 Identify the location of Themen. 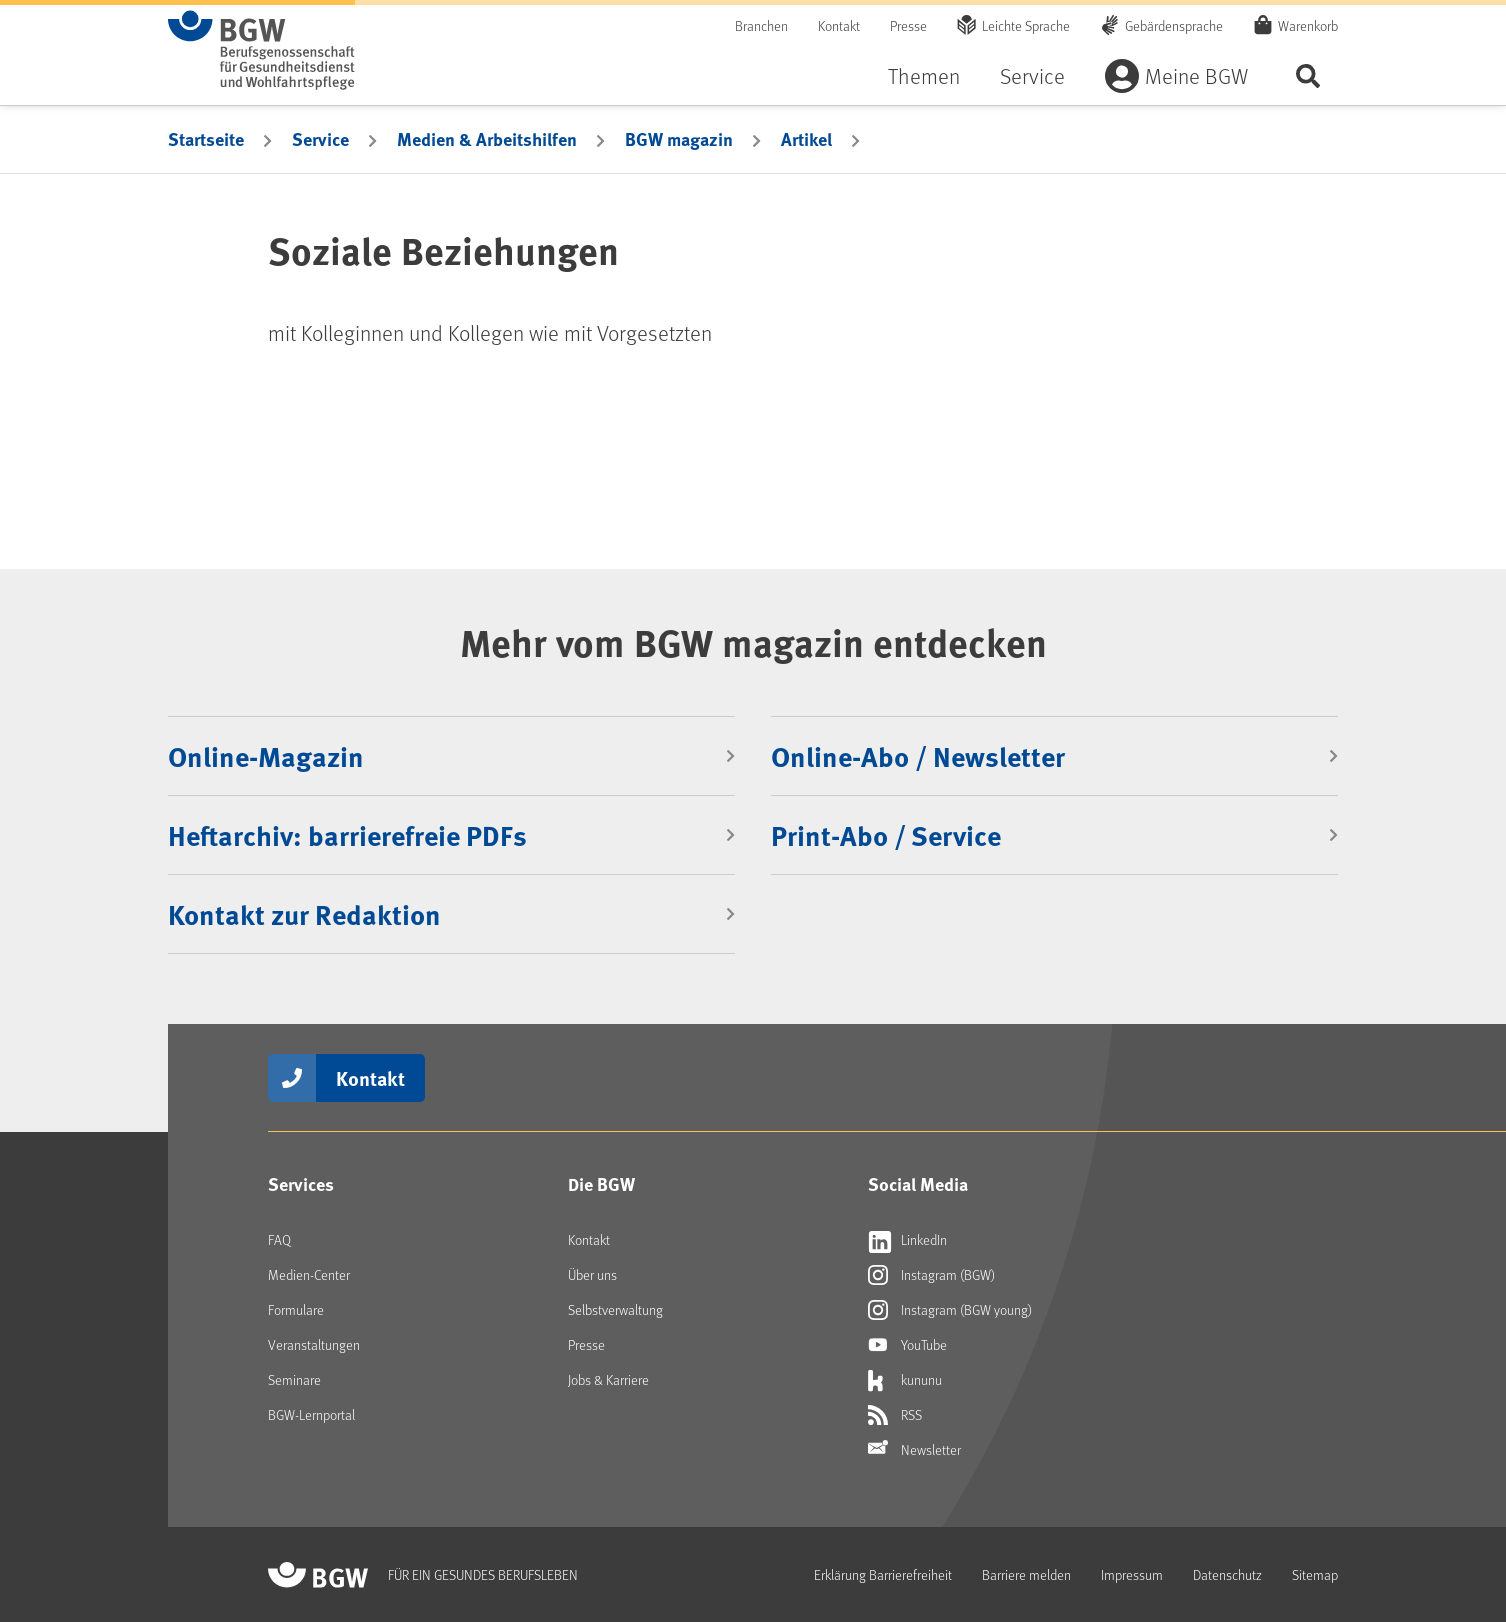
(924, 75).